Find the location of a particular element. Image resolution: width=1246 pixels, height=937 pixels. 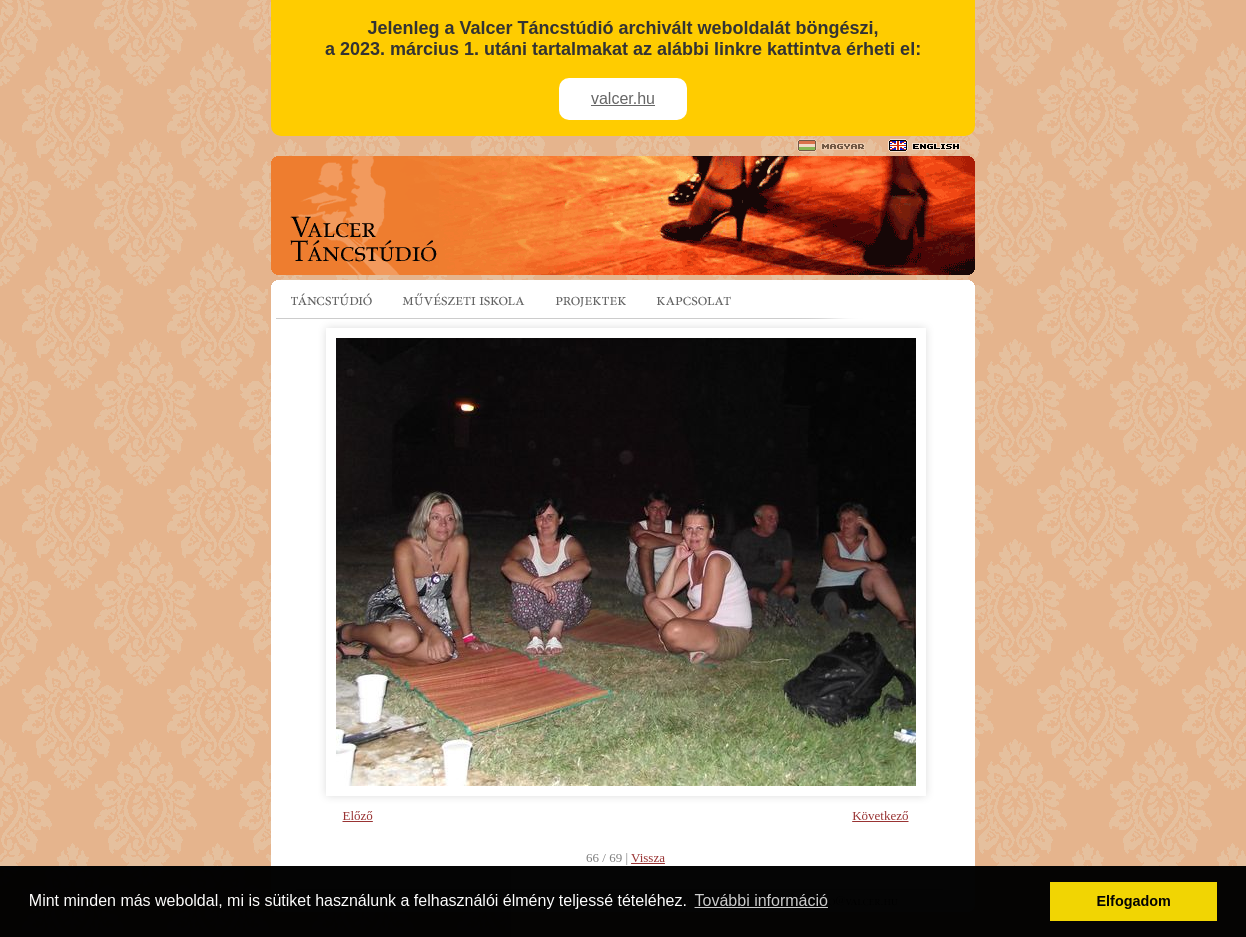

Előző is located at coordinates (358, 815).